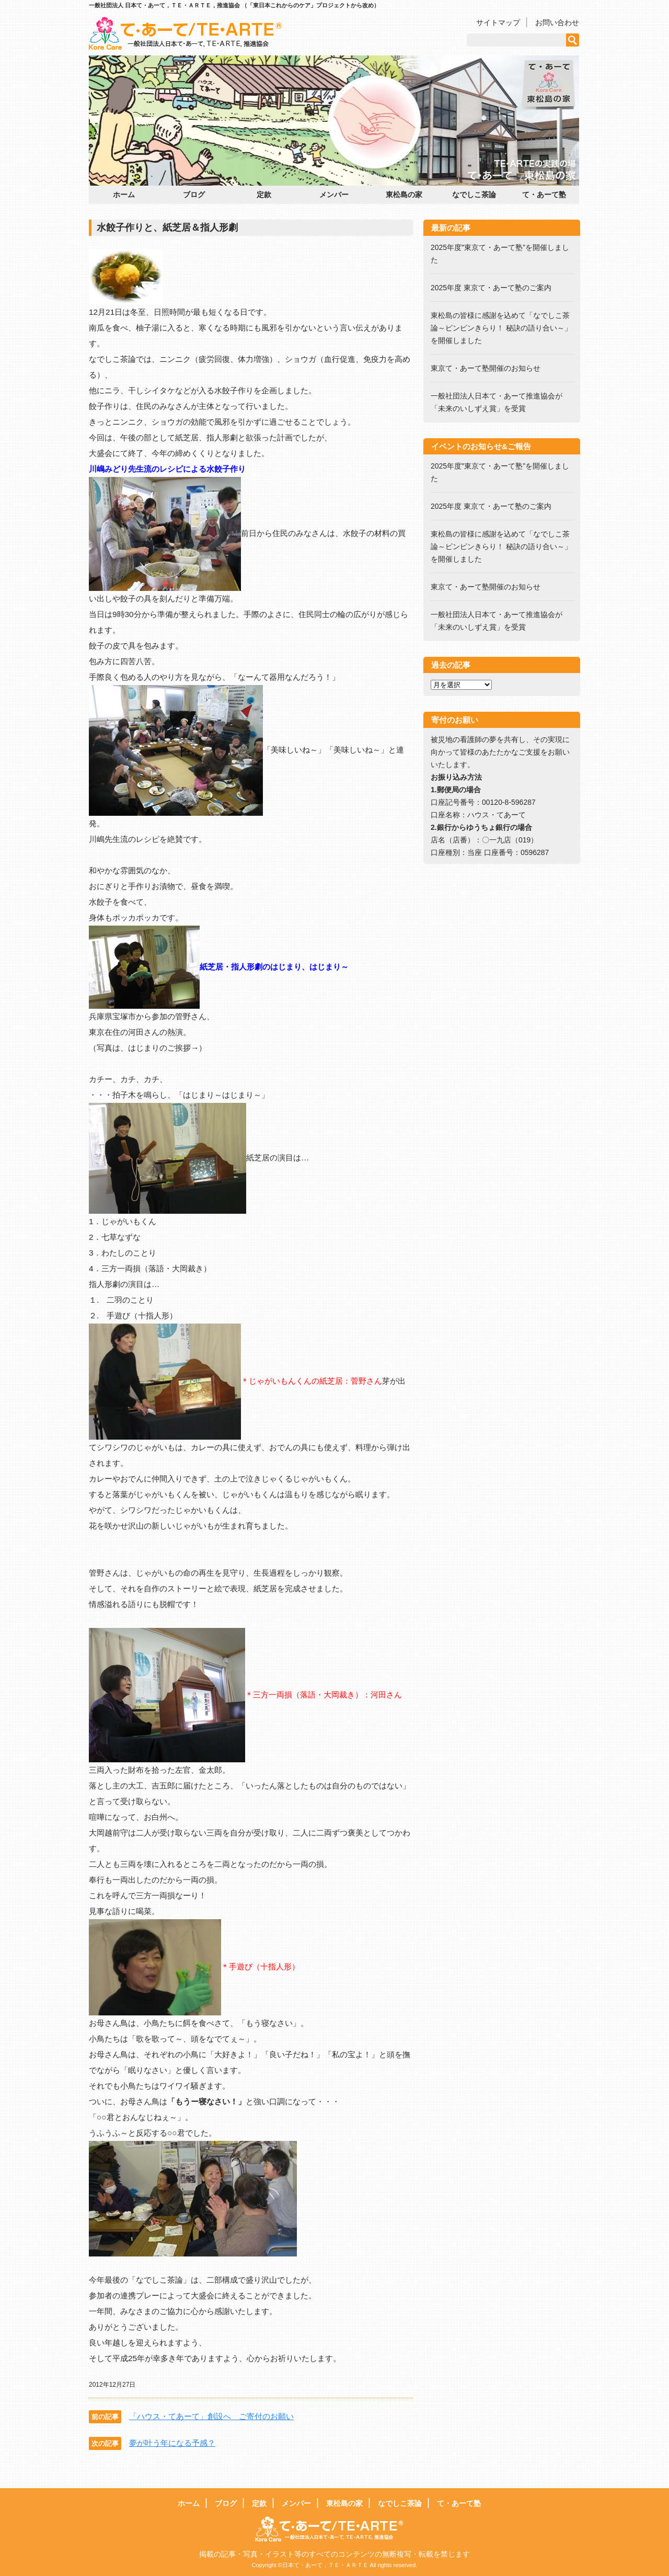  Describe the element at coordinates (124, 194) in the screenshot. I see `ホーム` at that location.